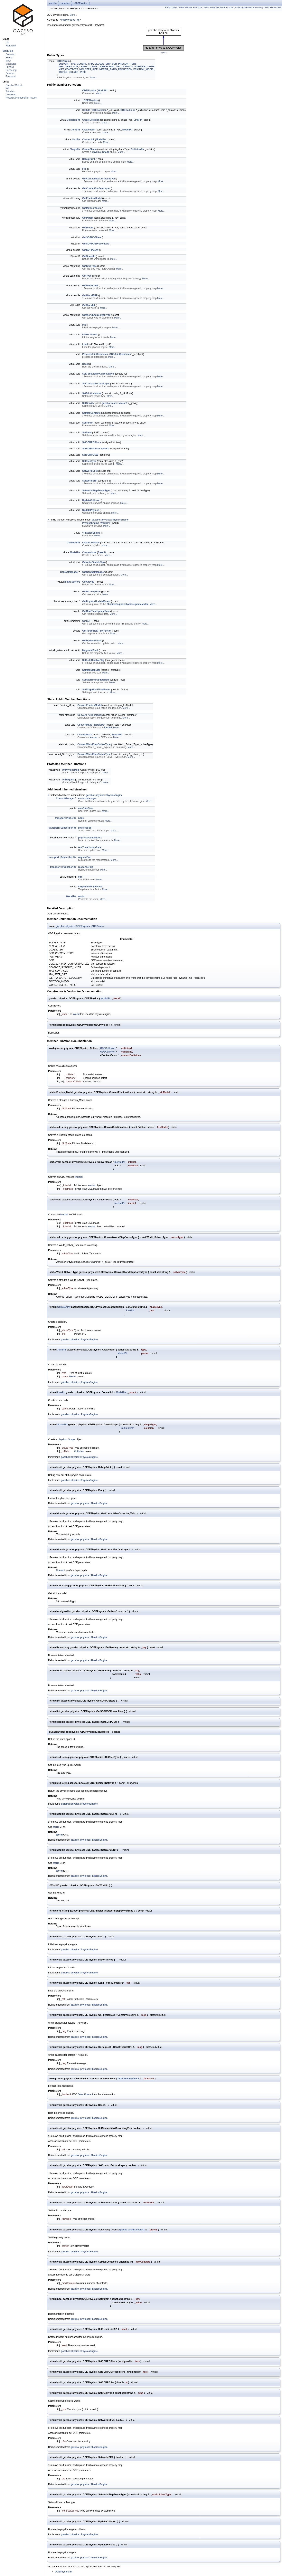  What do you see at coordinates (89, 848) in the screenshot?
I see `realTimeUpdateRate` at bounding box center [89, 848].